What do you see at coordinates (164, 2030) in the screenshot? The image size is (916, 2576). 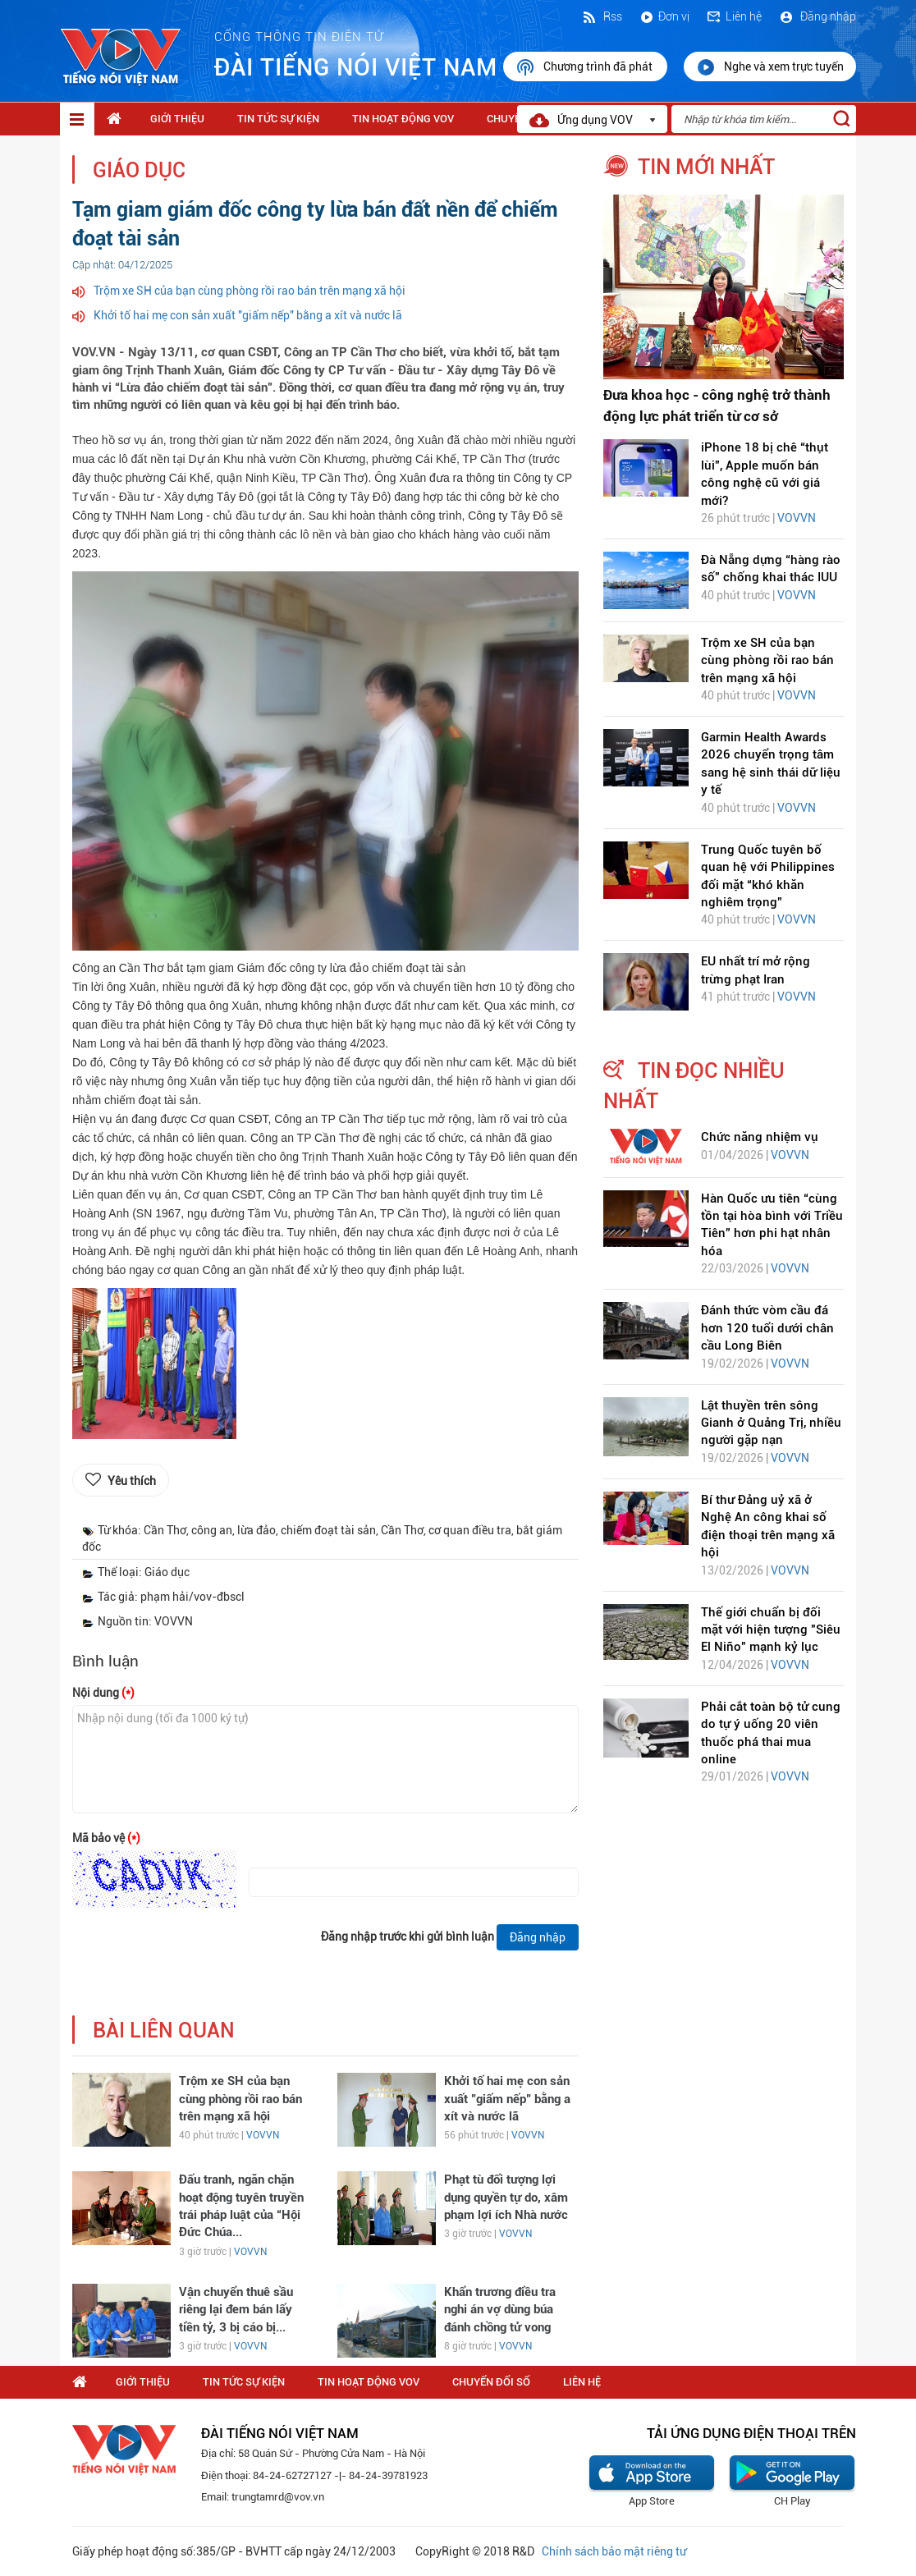 I see `bài liên quan` at bounding box center [164, 2030].